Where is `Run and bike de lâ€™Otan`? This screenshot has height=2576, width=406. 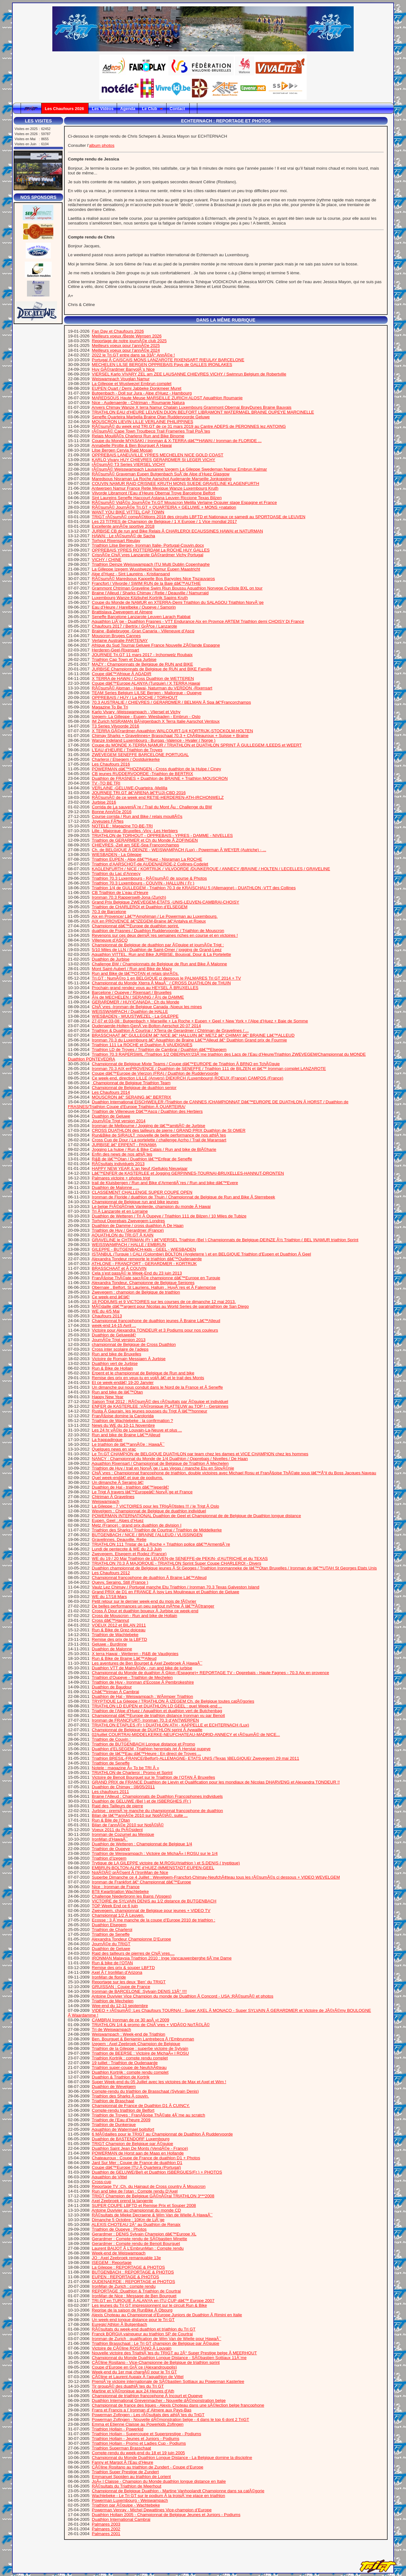 Run and bike de lâ€™Otan is located at coordinates (117, 1392).